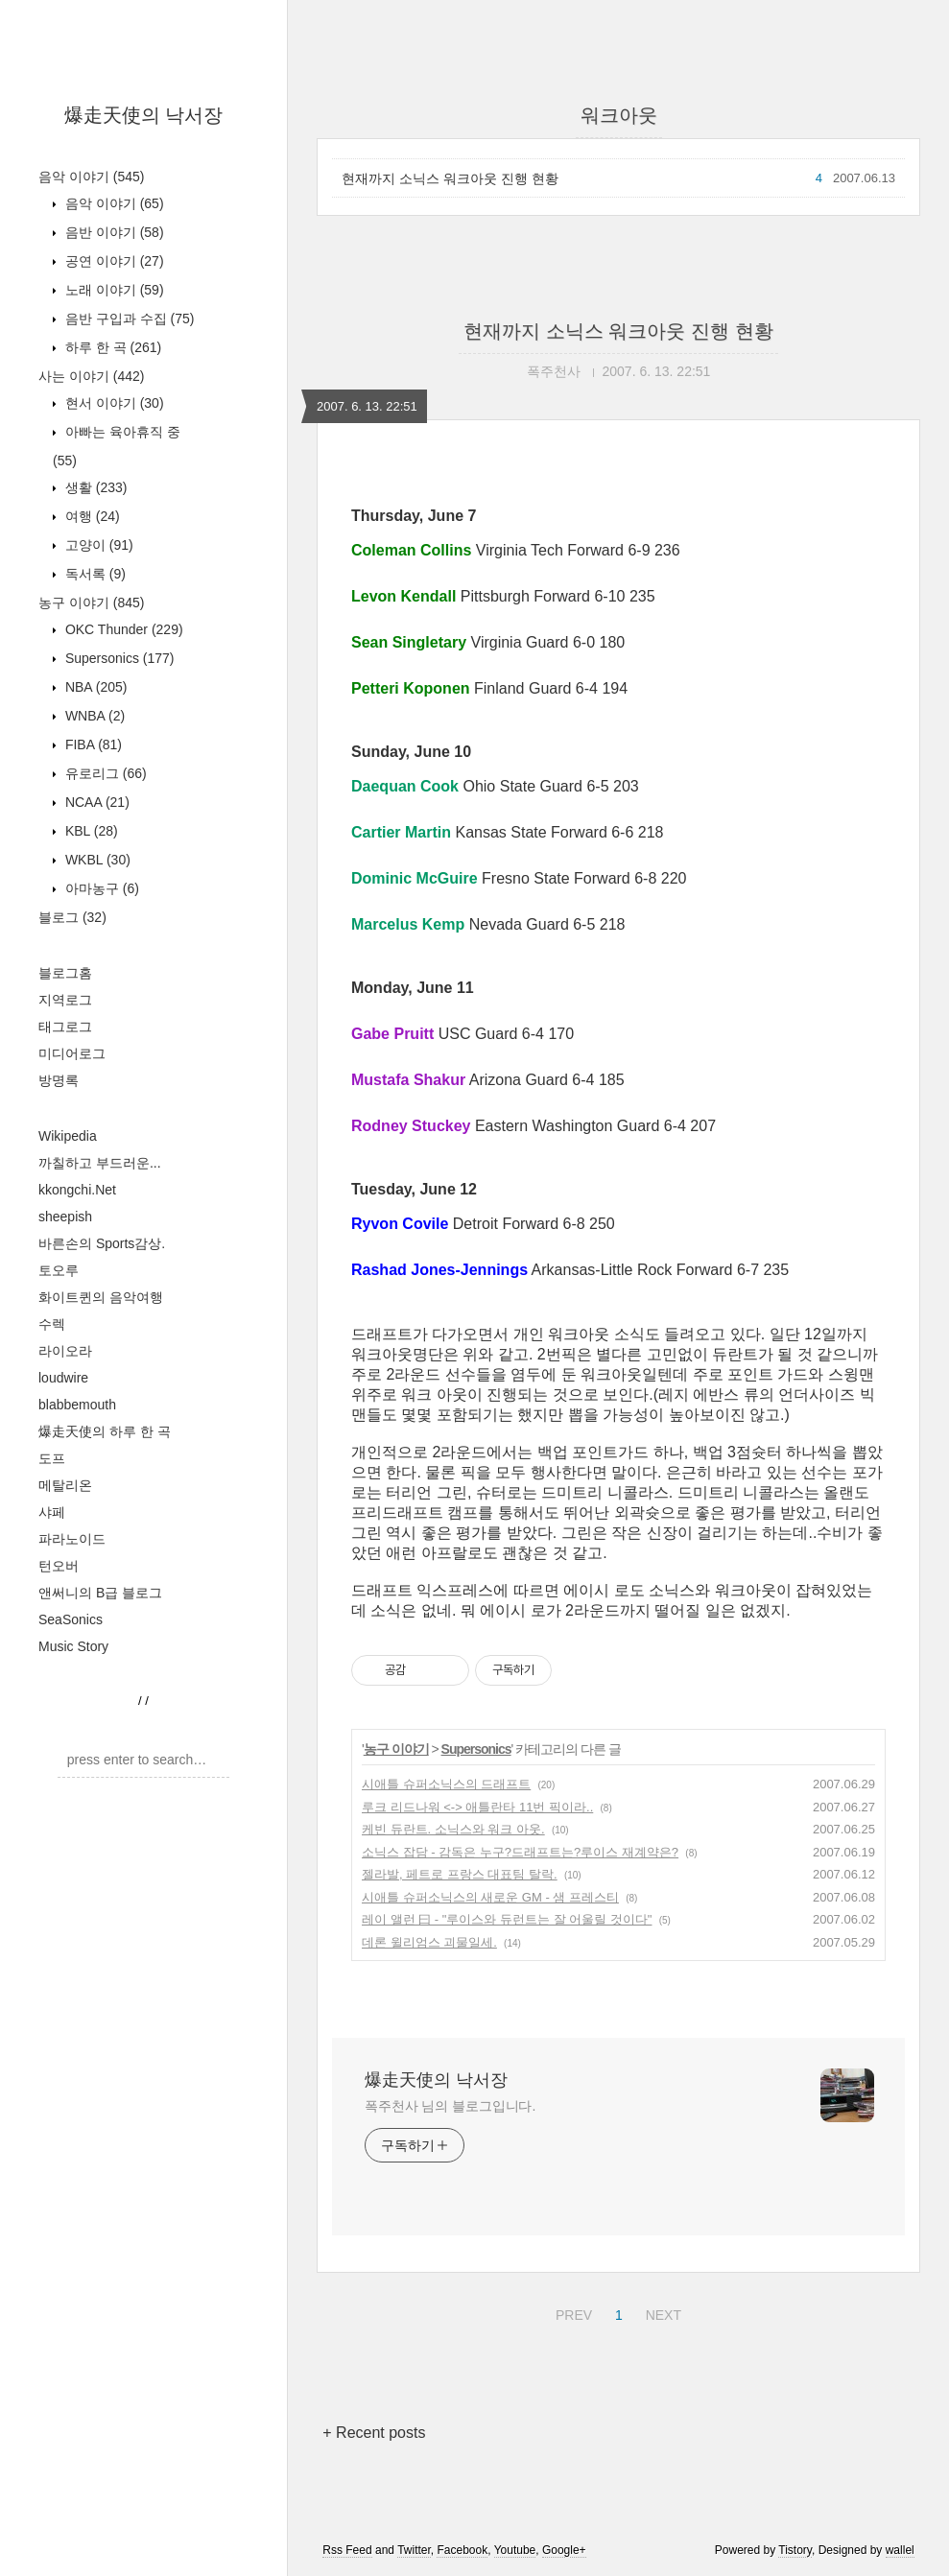 The height and width of the screenshot is (2576, 949). I want to click on 시애틀 슈퍼소닉스의 드래프트, so click(446, 1784).